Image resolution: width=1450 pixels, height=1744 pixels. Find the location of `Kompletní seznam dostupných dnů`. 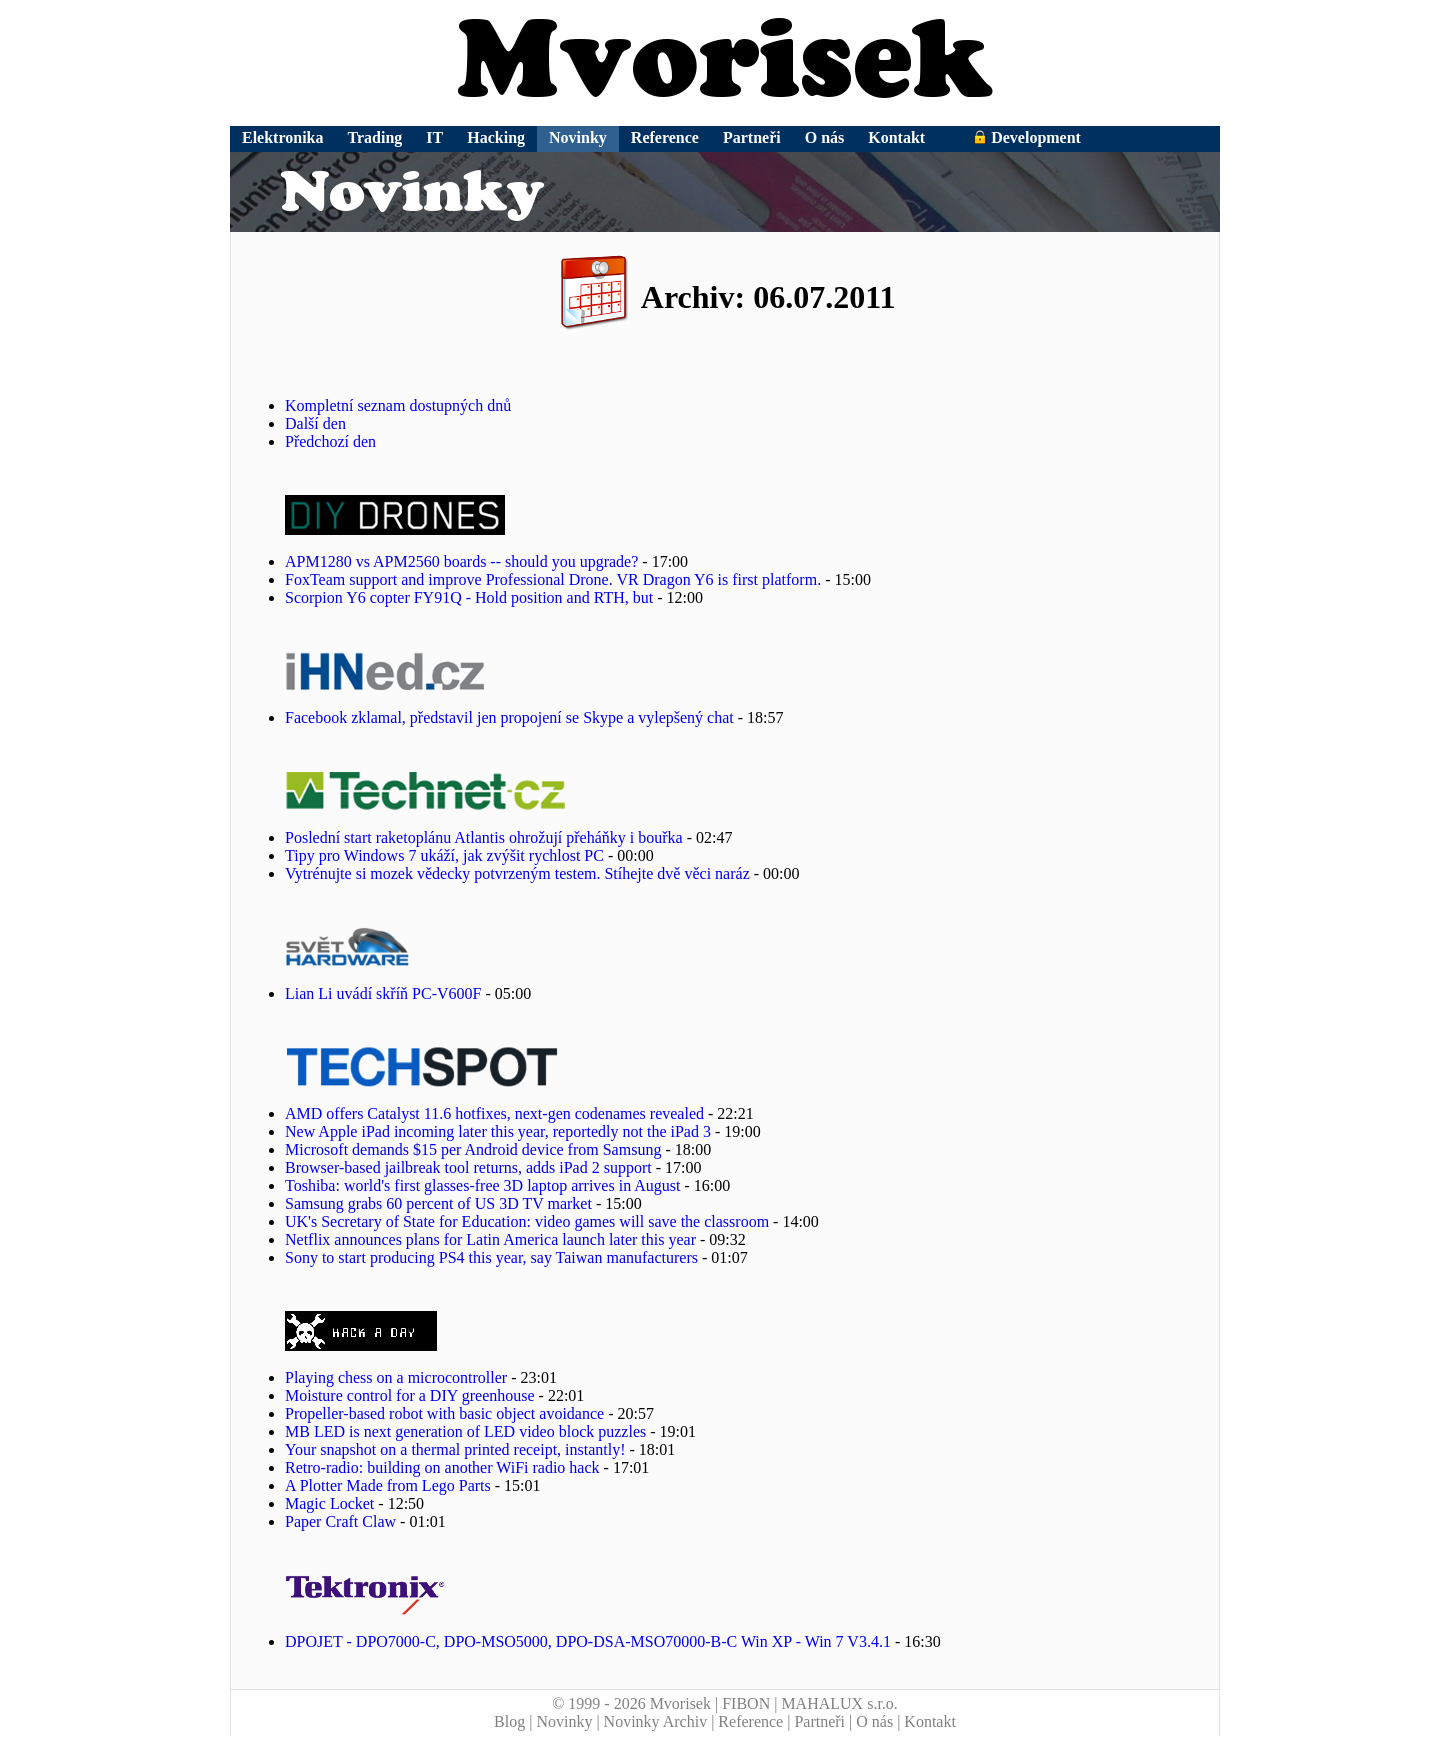

Kompletní seznam dostupných dnů is located at coordinates (398, 405).